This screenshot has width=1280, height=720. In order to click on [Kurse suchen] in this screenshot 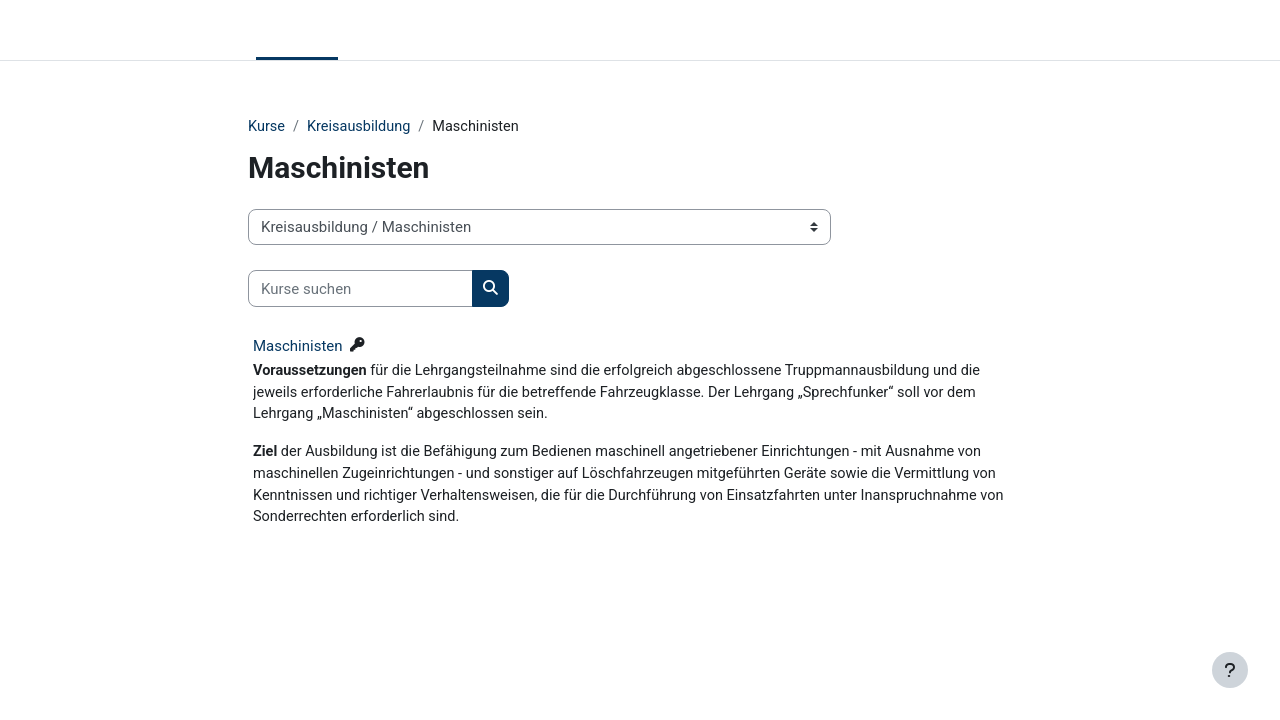, I will do `click(360, 289)`.